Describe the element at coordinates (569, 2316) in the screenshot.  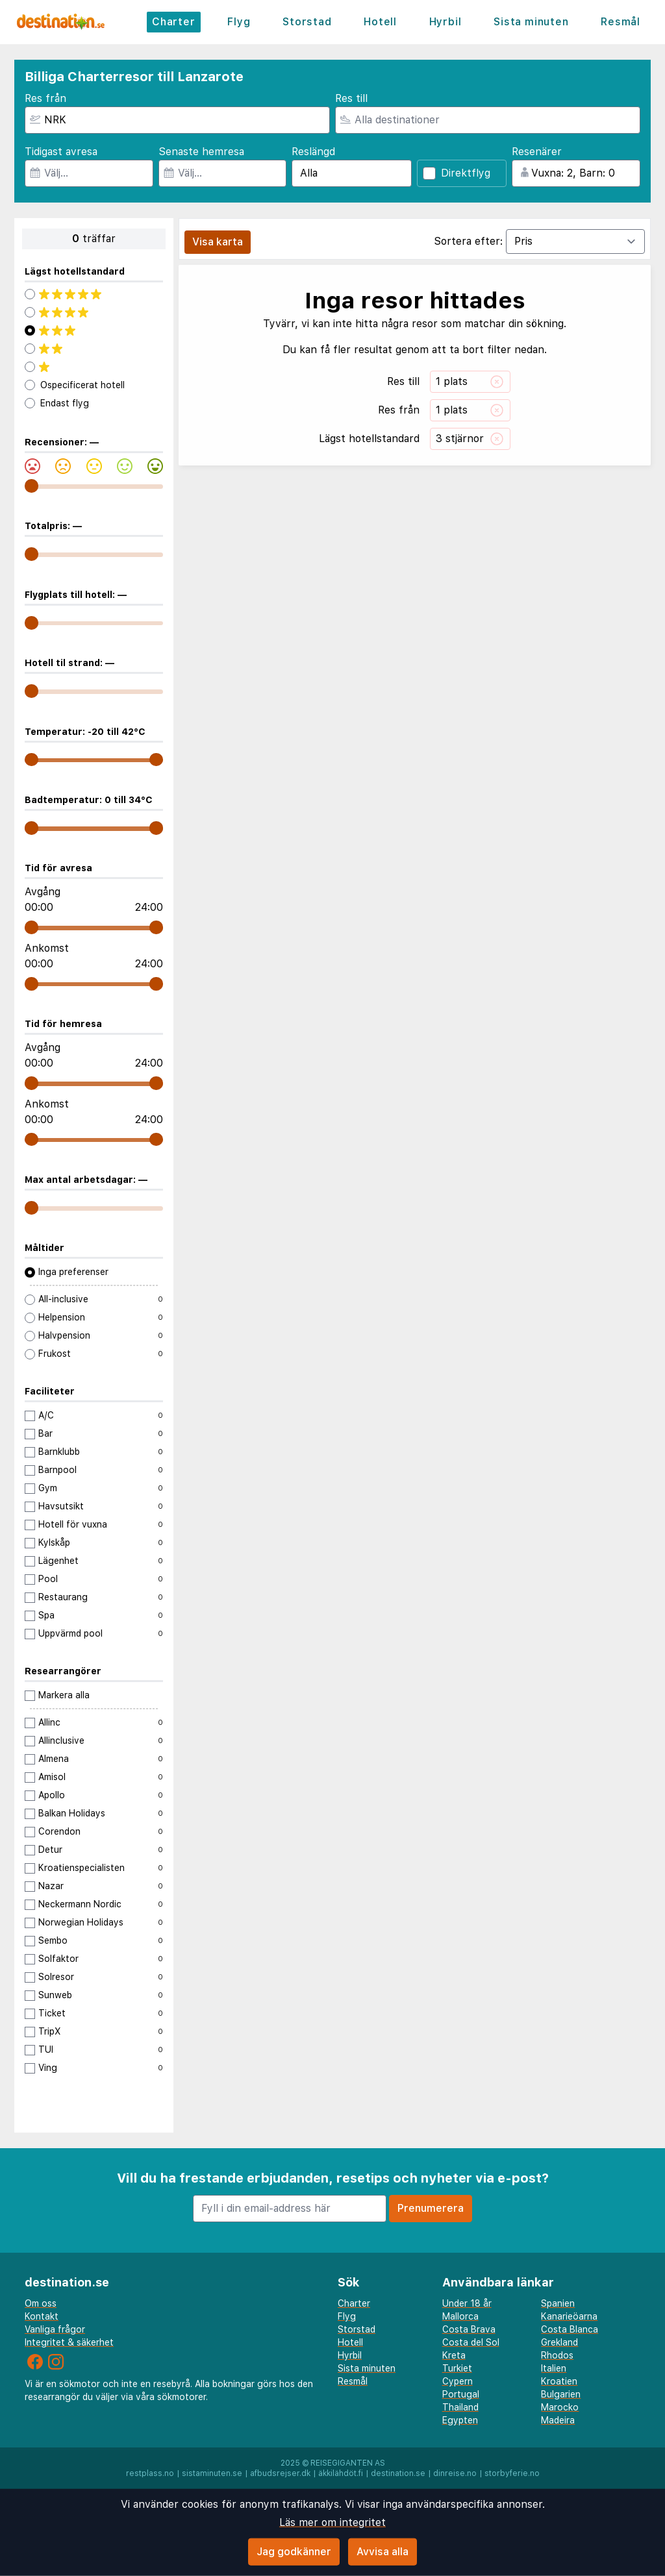
I see `Kanarieöarna` at that location.